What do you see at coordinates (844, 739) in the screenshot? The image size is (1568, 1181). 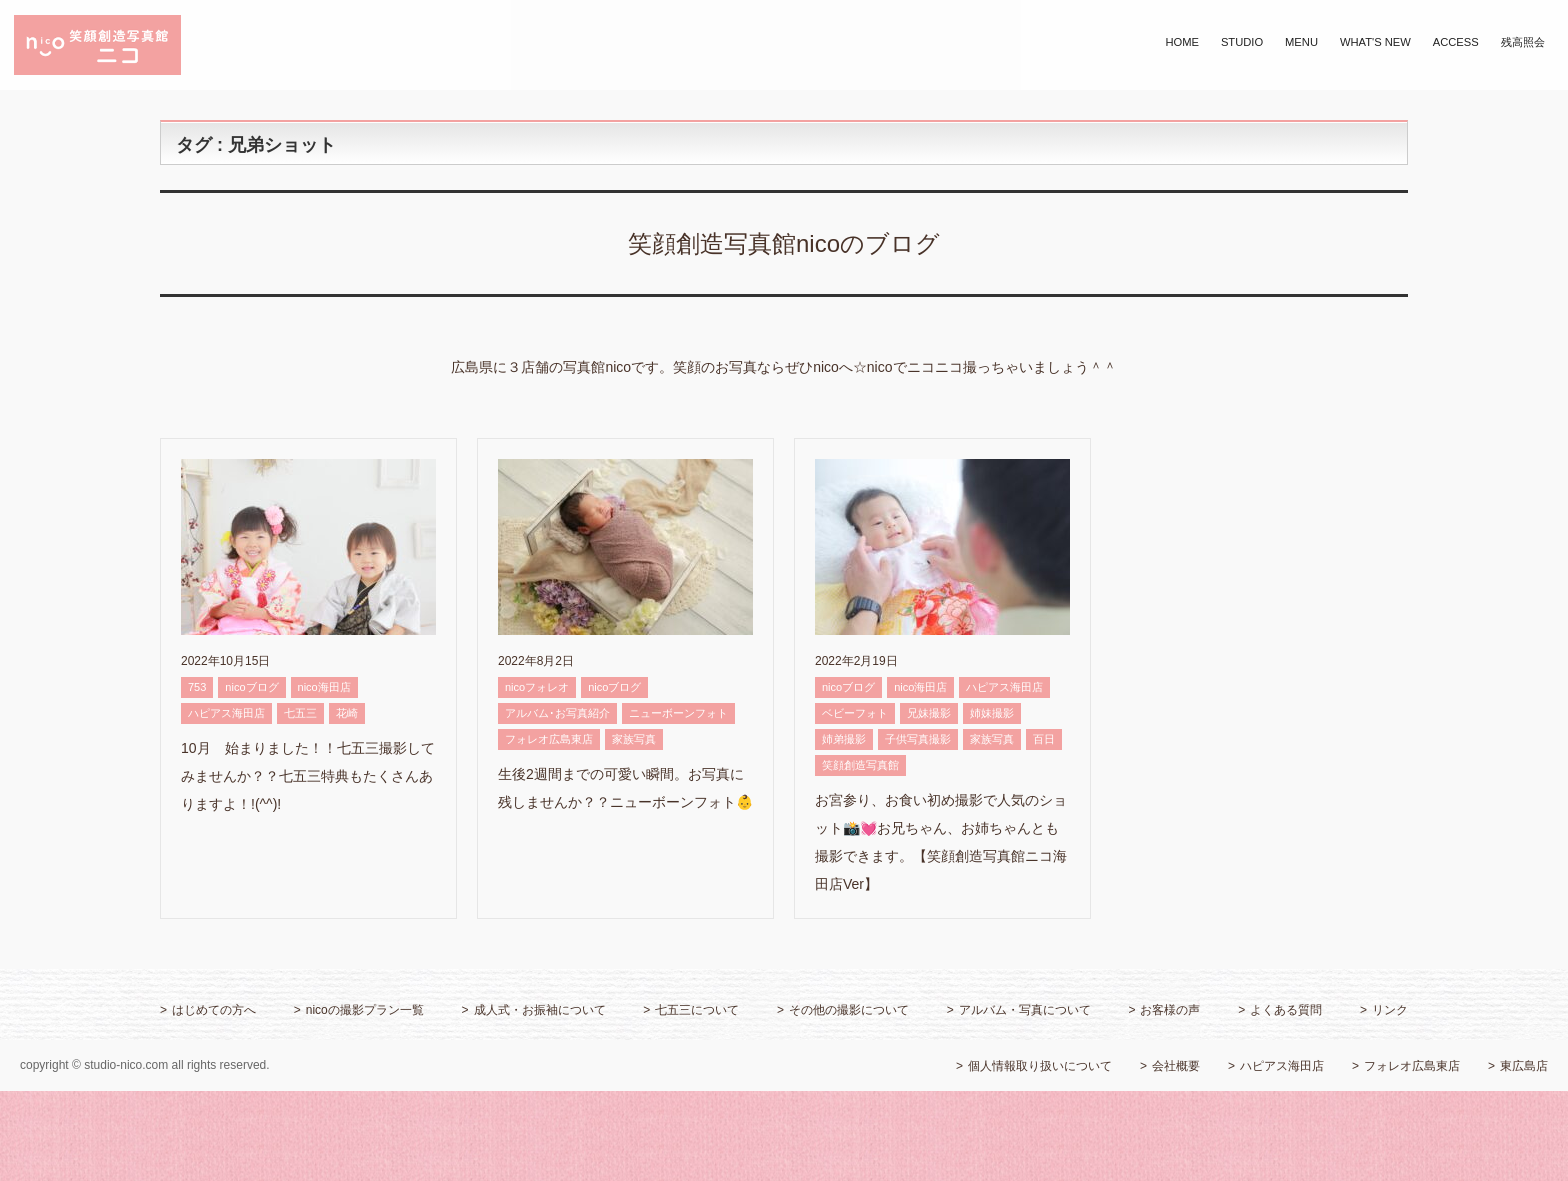 I see `姉弟撮影` at bounding box center [844, 739].